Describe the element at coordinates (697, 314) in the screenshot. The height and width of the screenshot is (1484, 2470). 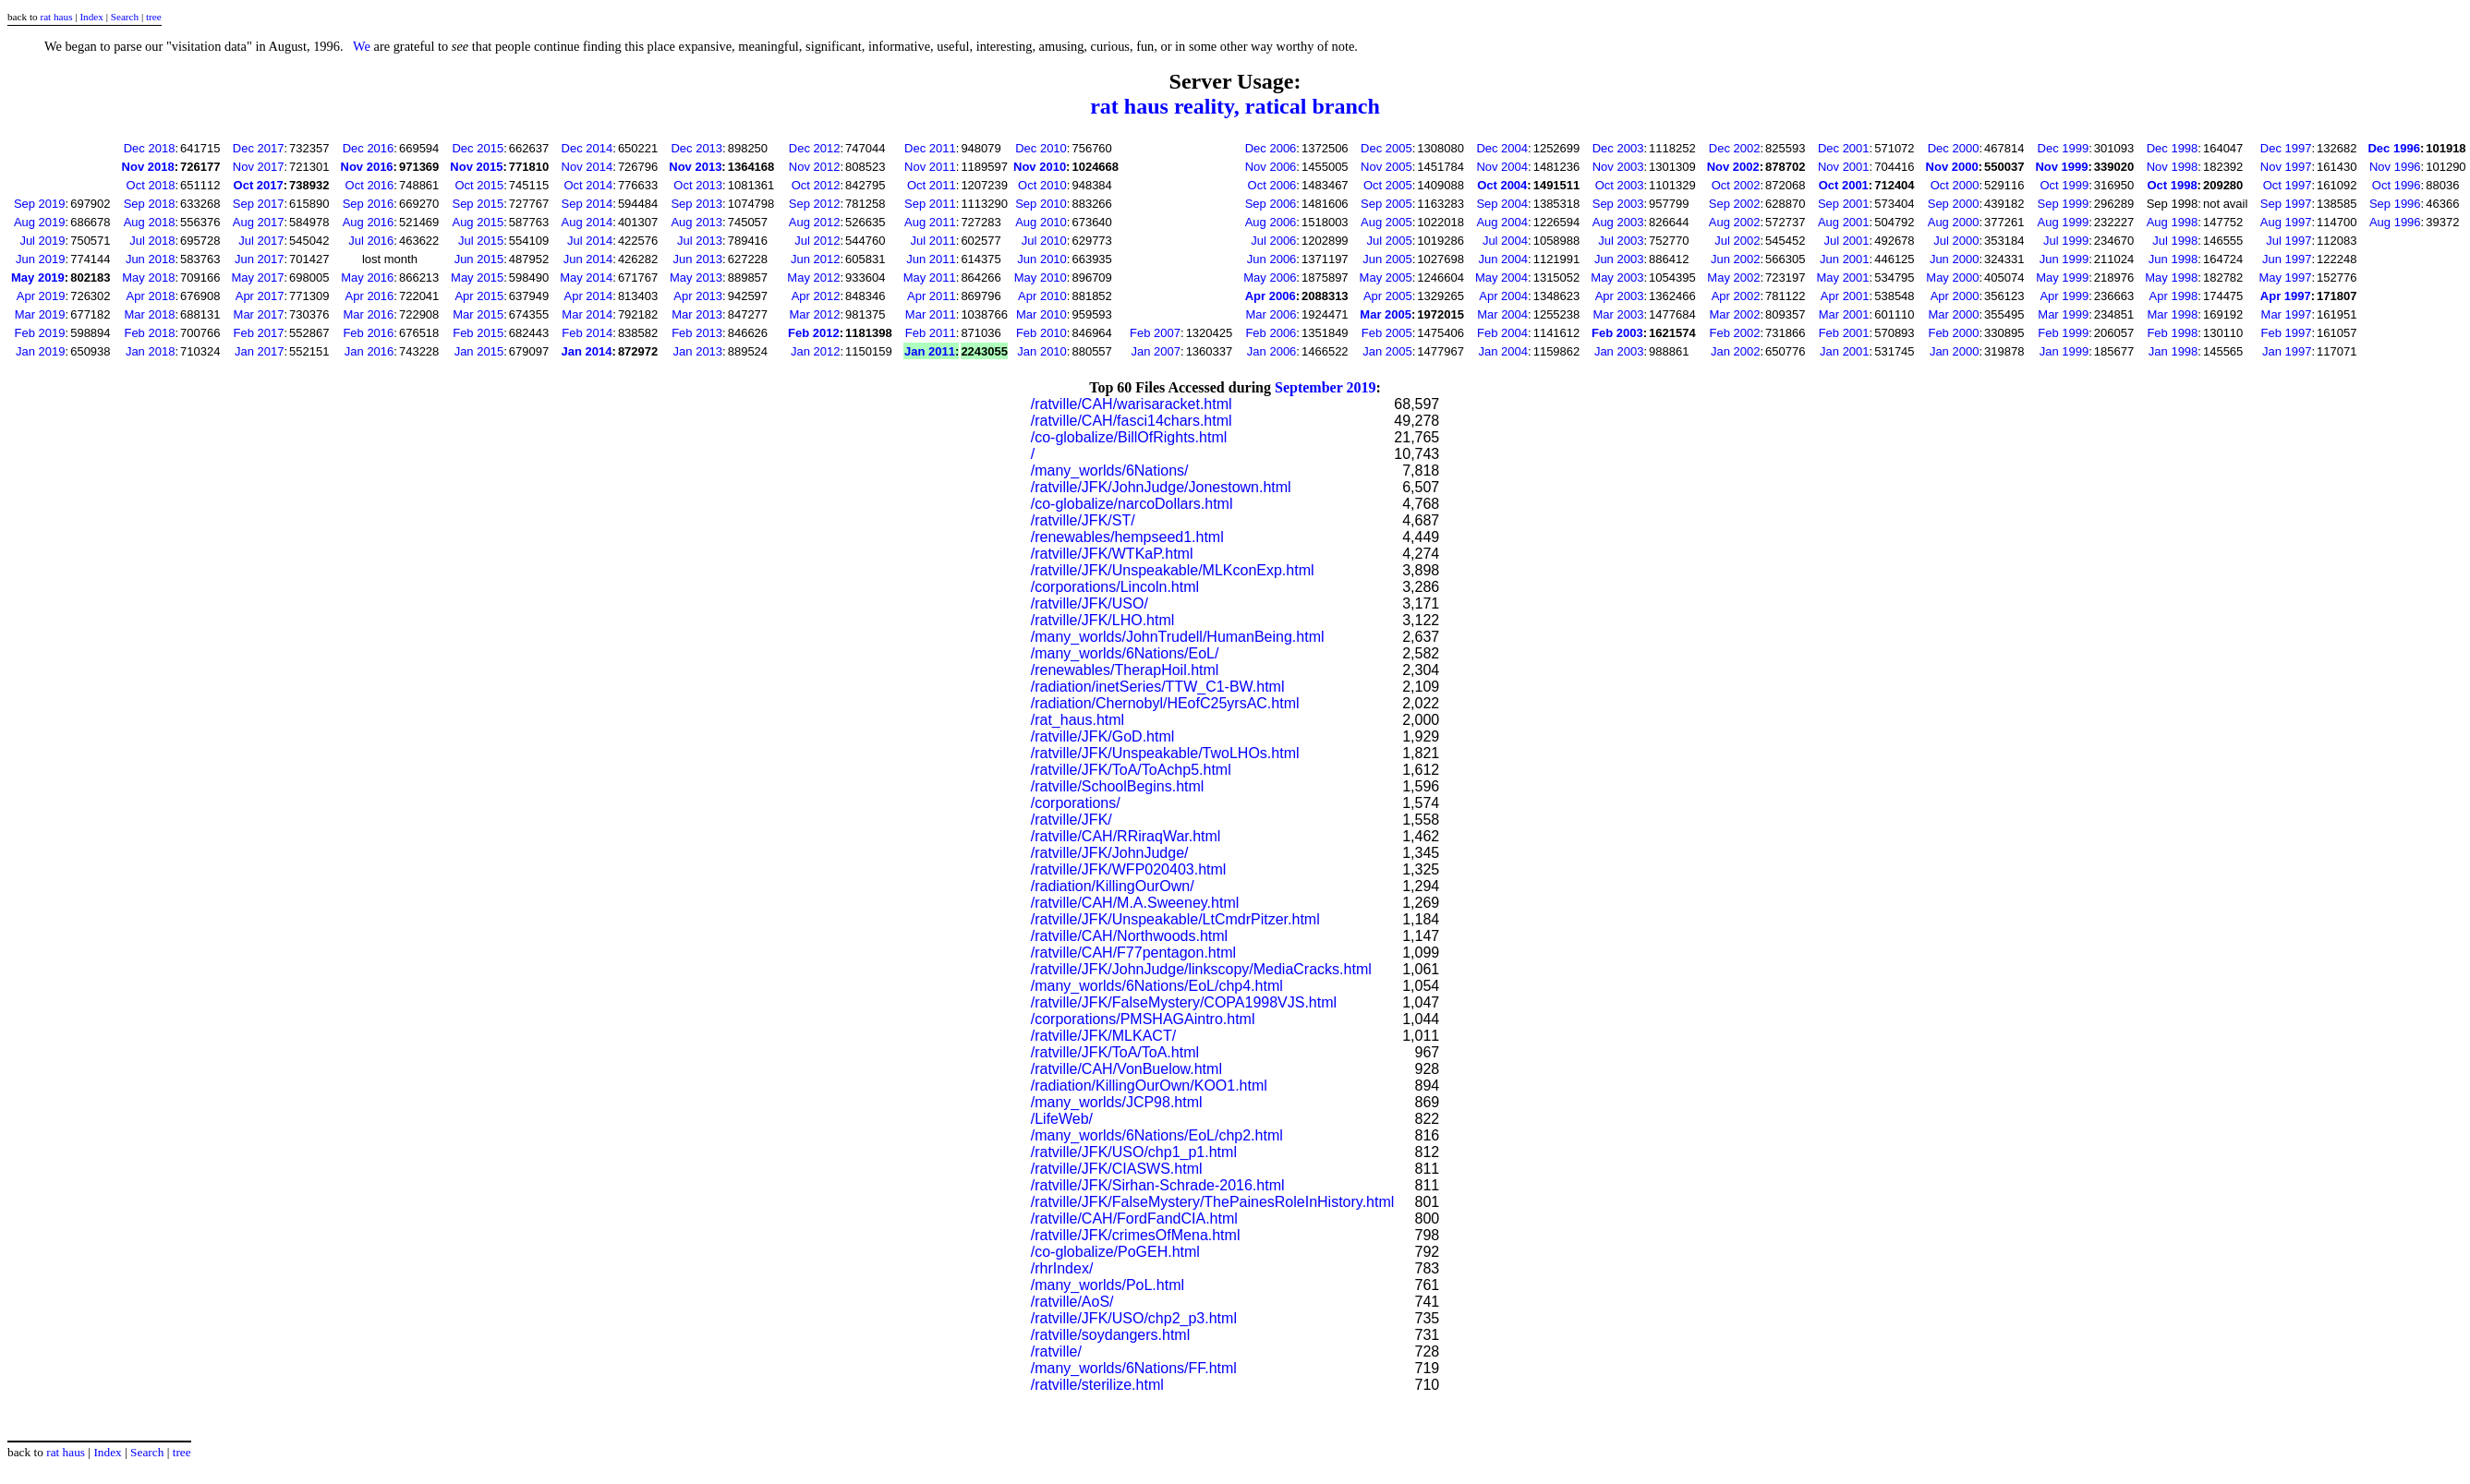
I see `Mar 2013` at that location.